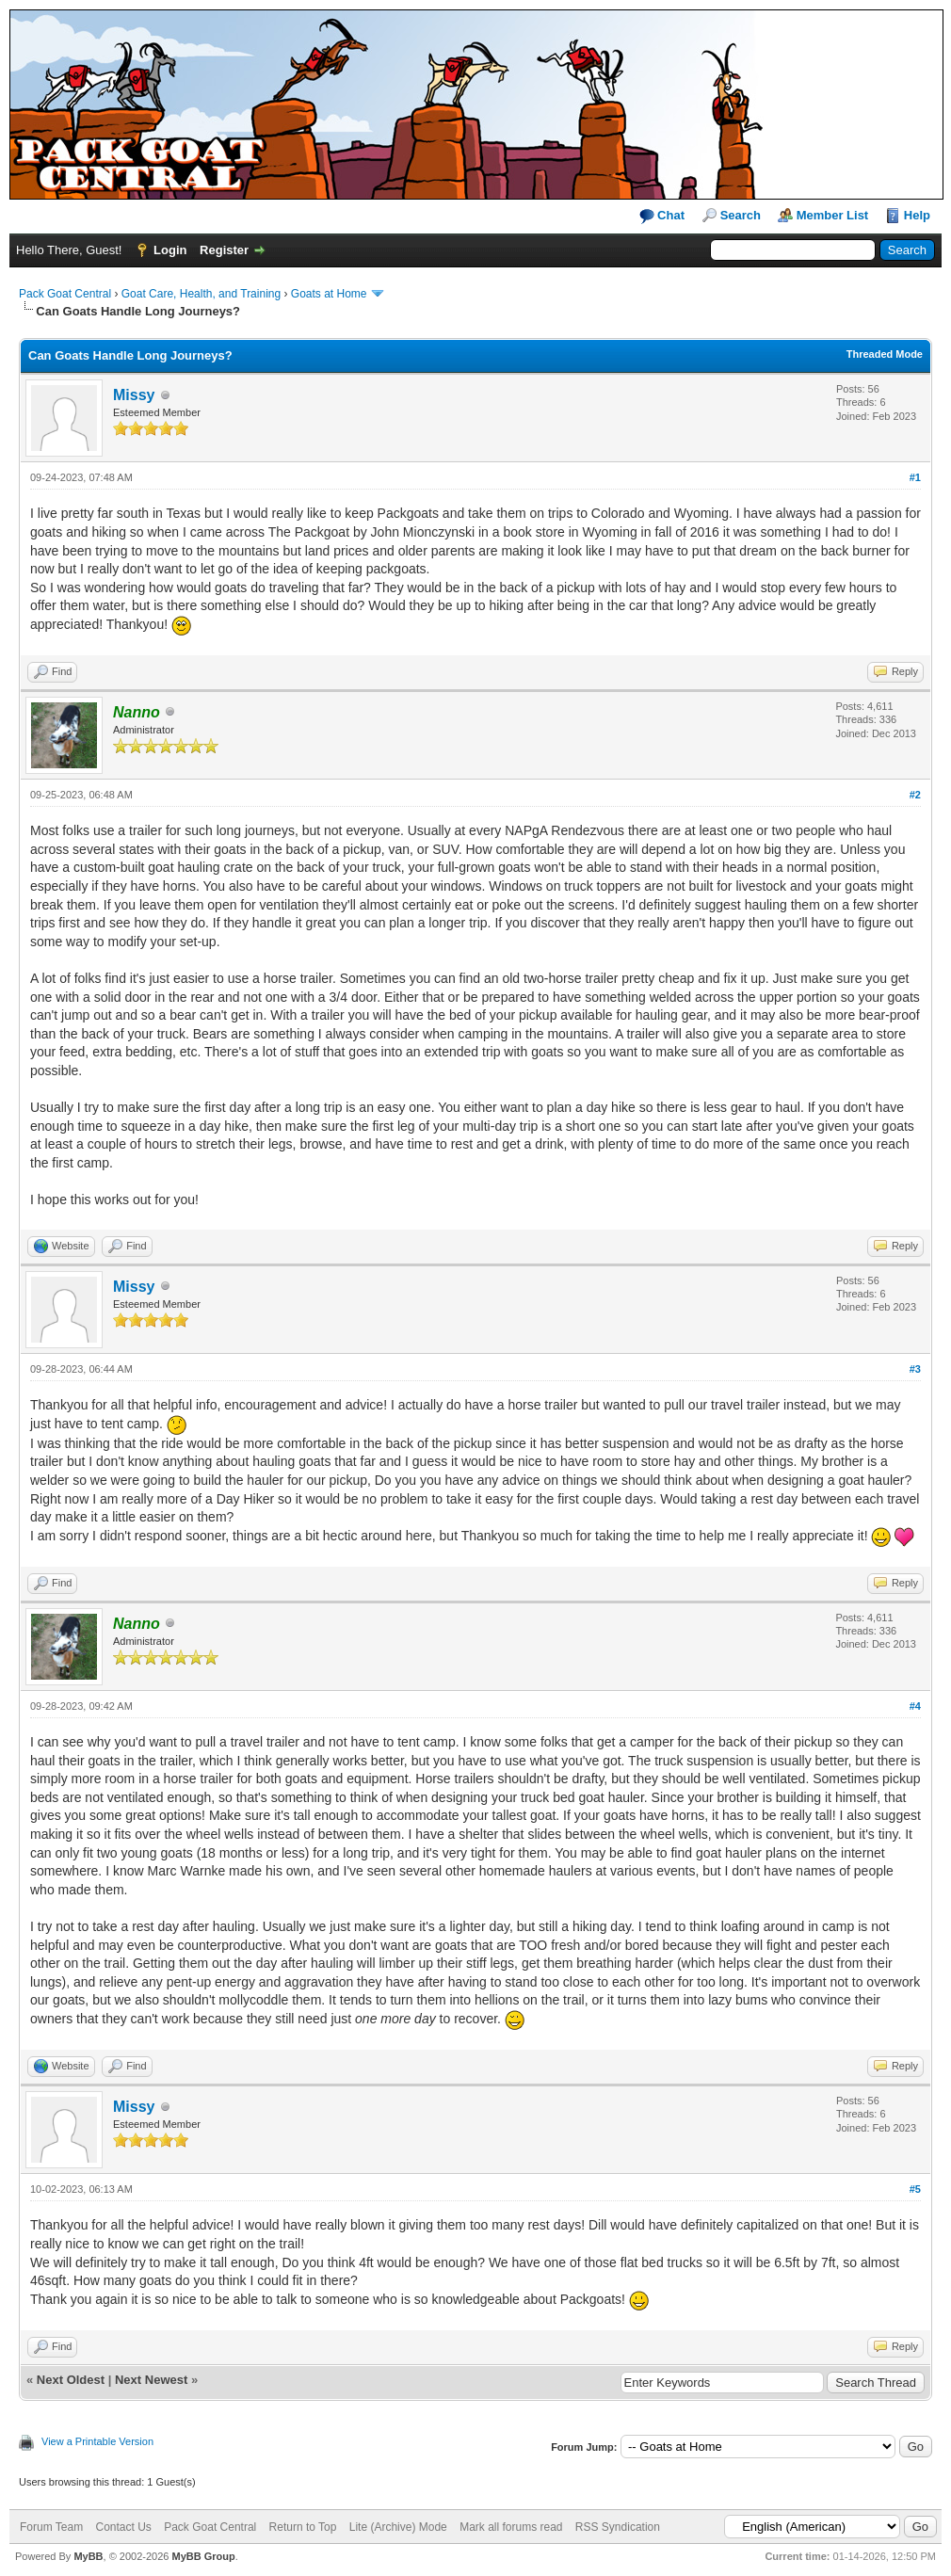 The width and height of the screenshot is (951, 2576). What do you see at coordinates (51, 2527) in the screenshot?
I see `Forum Team` at bounding box center [51, 2527].